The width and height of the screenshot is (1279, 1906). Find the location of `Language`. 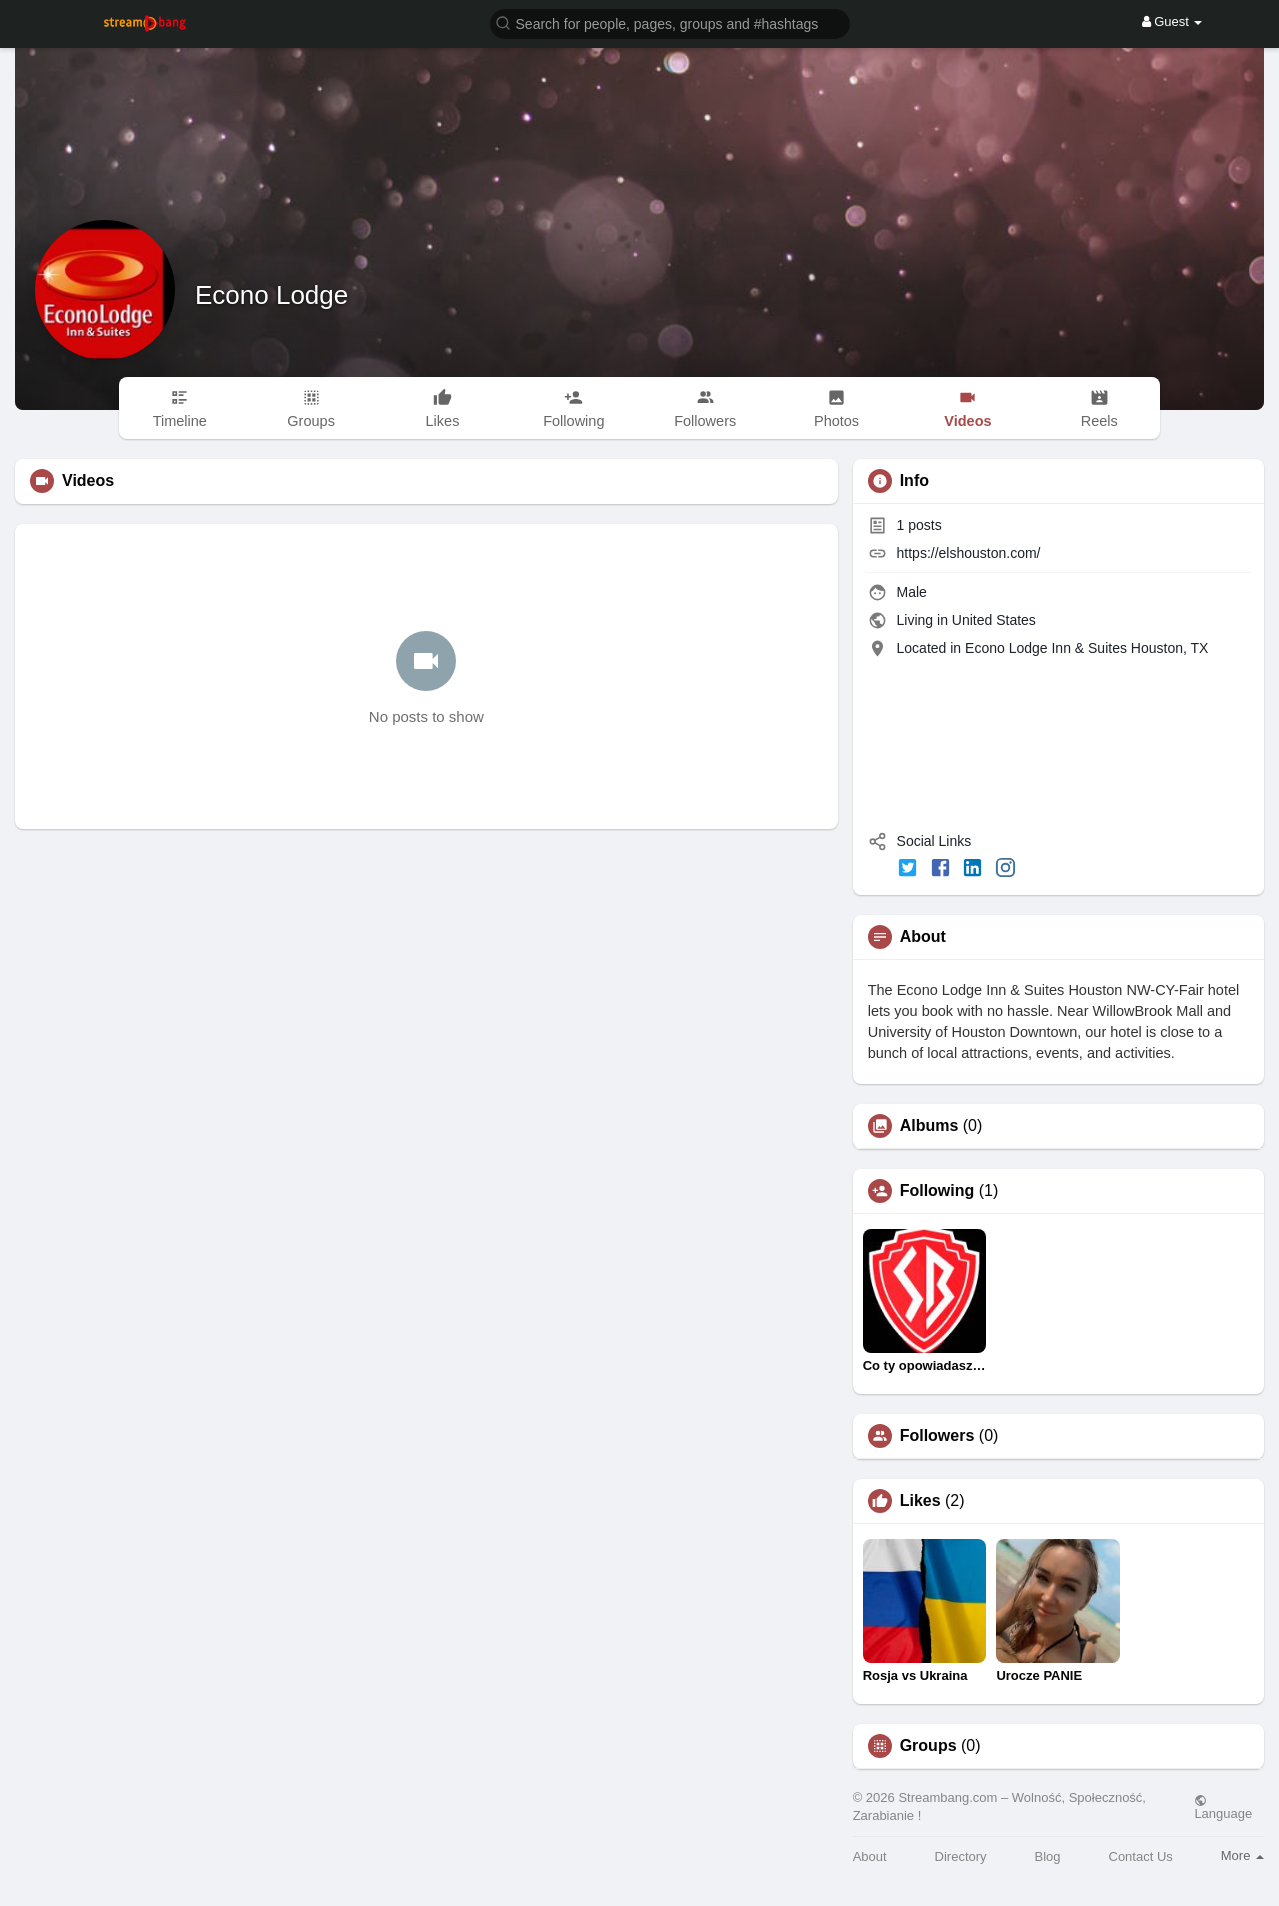

Language is located at coordinates (1223, 1807).